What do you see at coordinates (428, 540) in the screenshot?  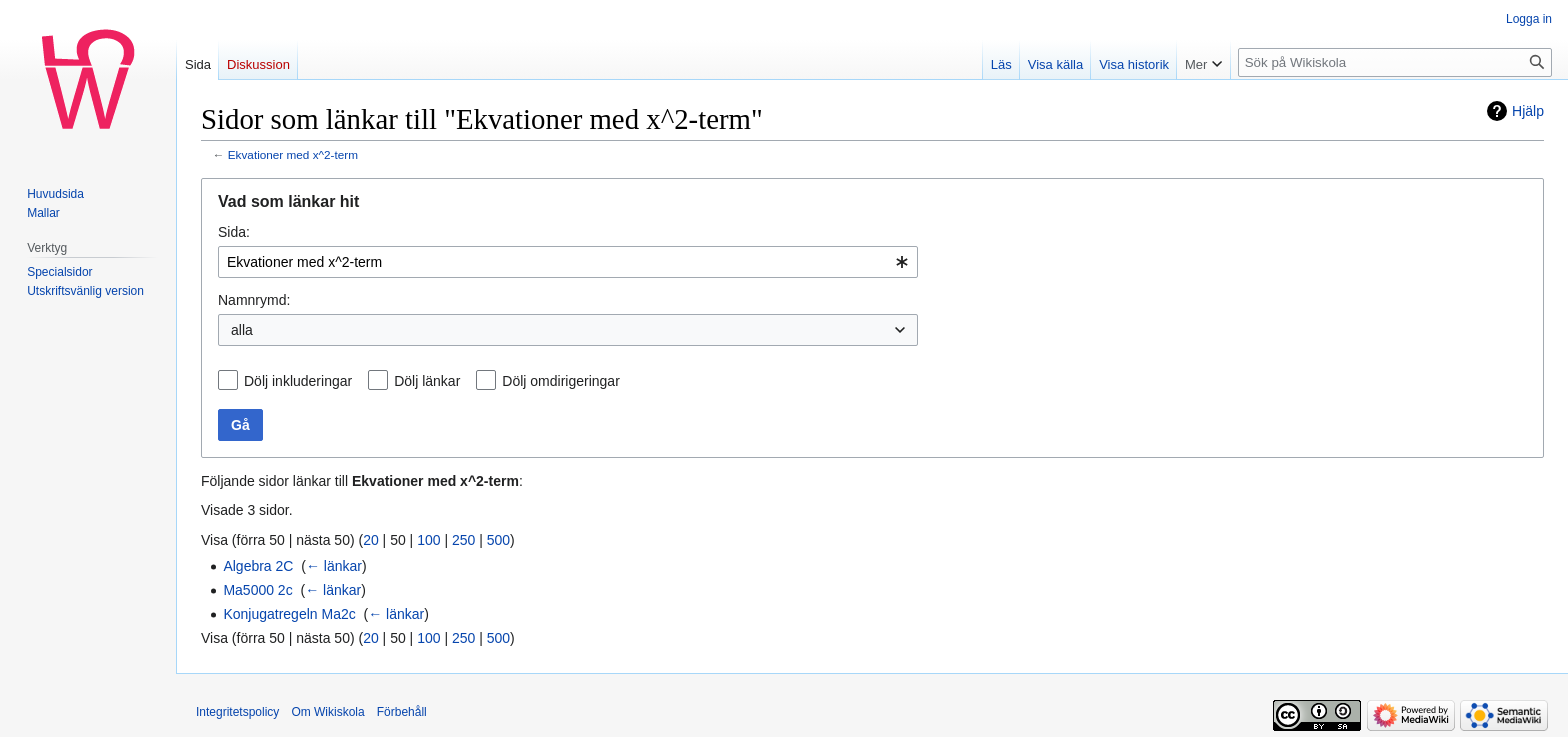 I see `100` at bounding box center [428, 540].